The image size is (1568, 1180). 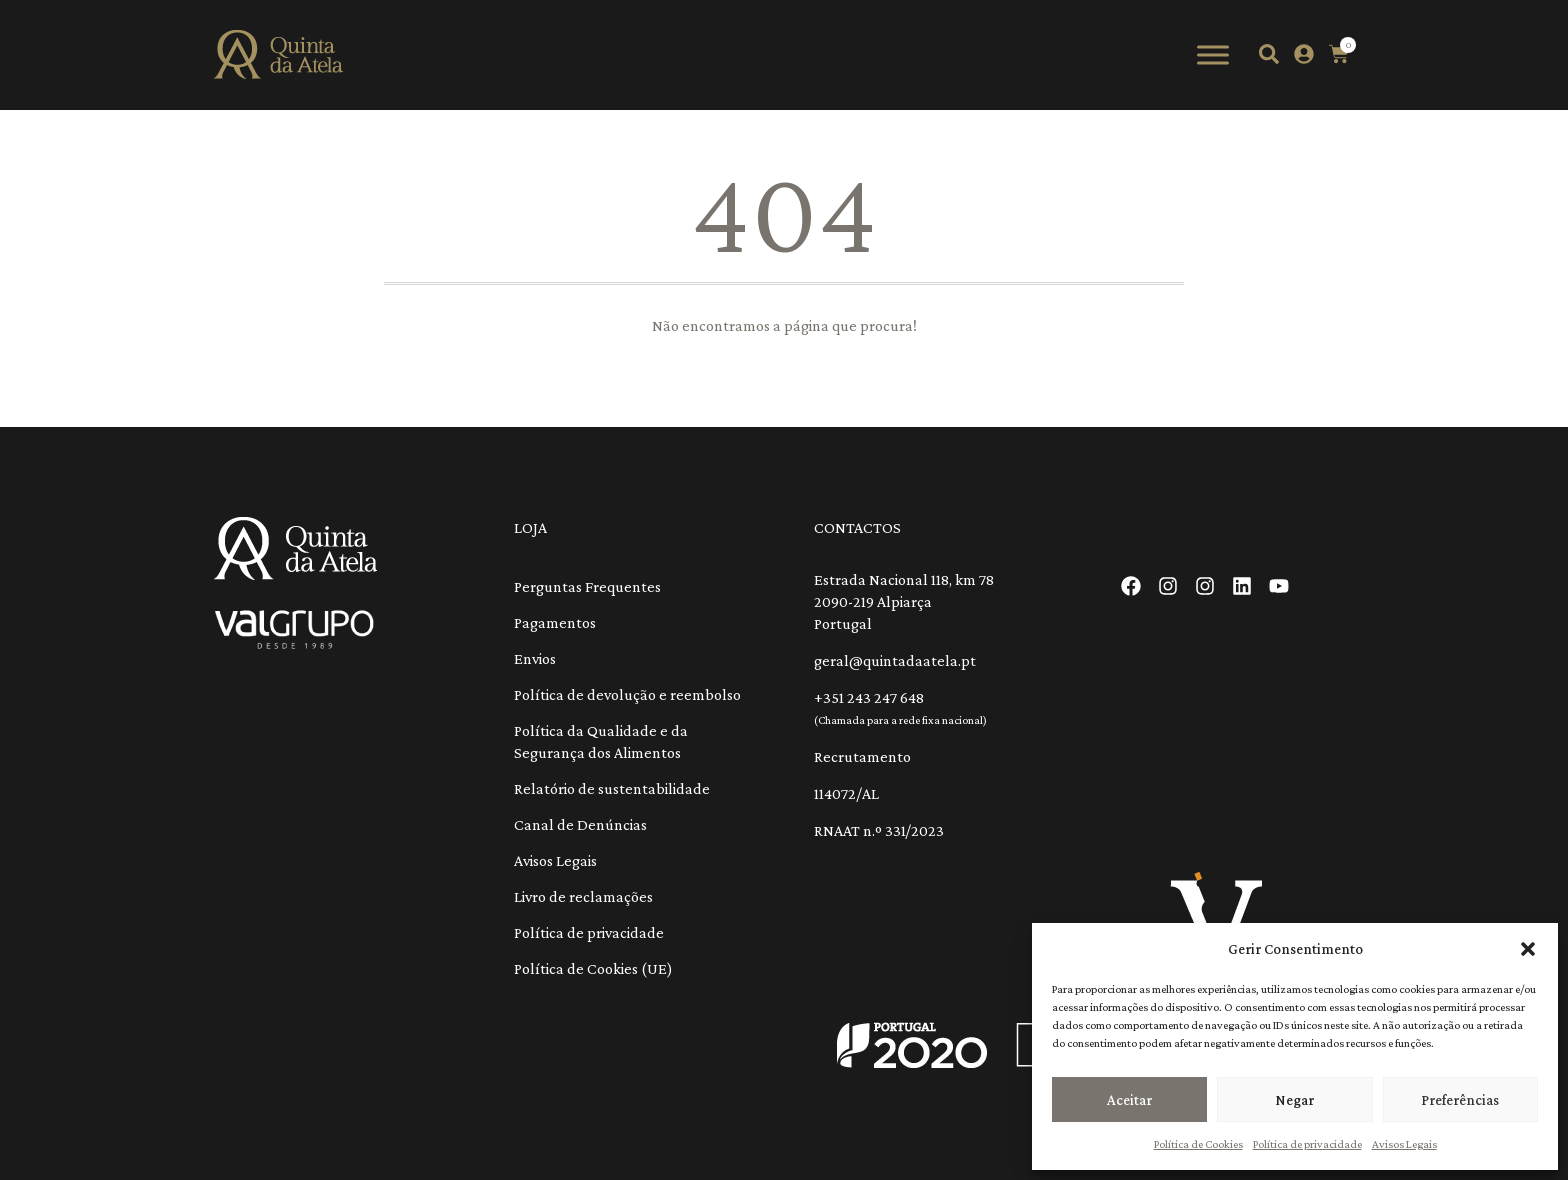 What do you see at coordinates (1307, 1144) in the screenshot?
I see `Política de privacidade` at bounding box center [1307, 1144].